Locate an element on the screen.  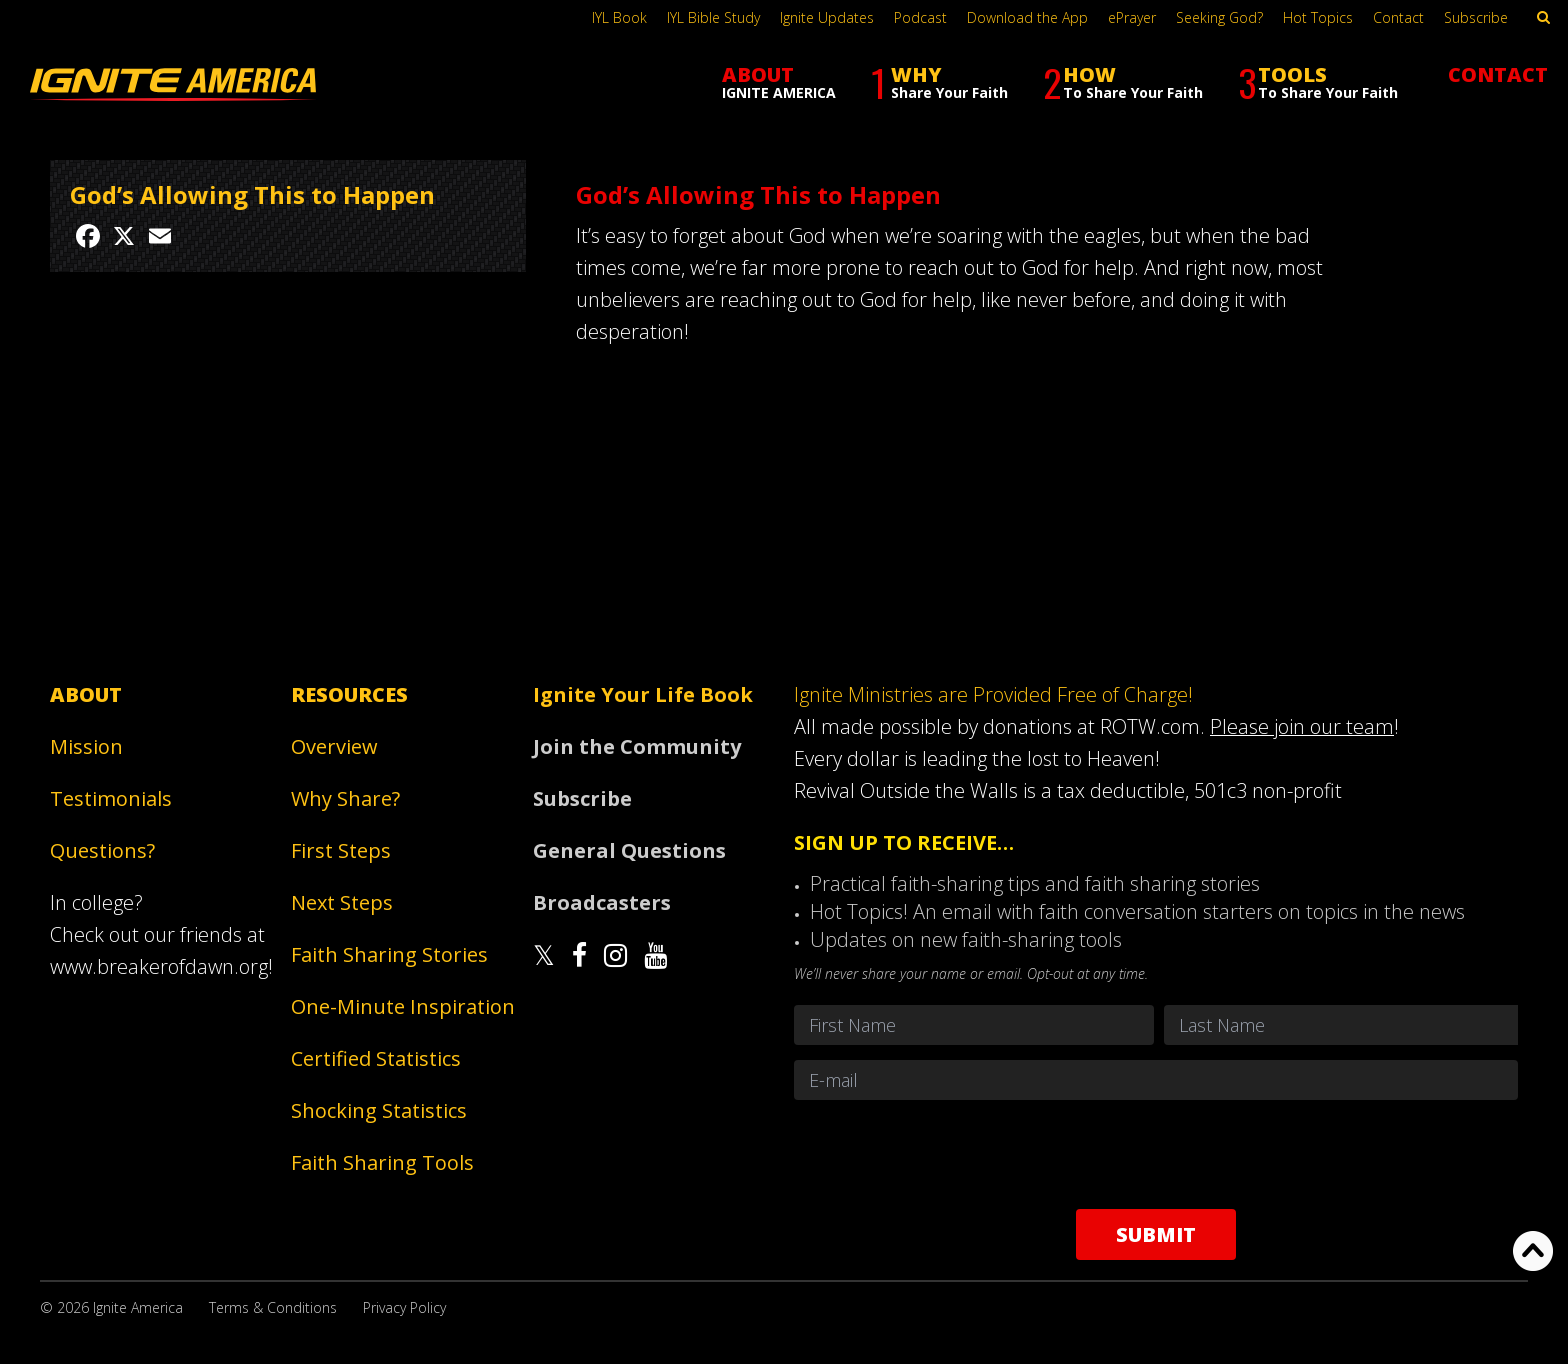
Why Share? is located at coordinates (345, 798).